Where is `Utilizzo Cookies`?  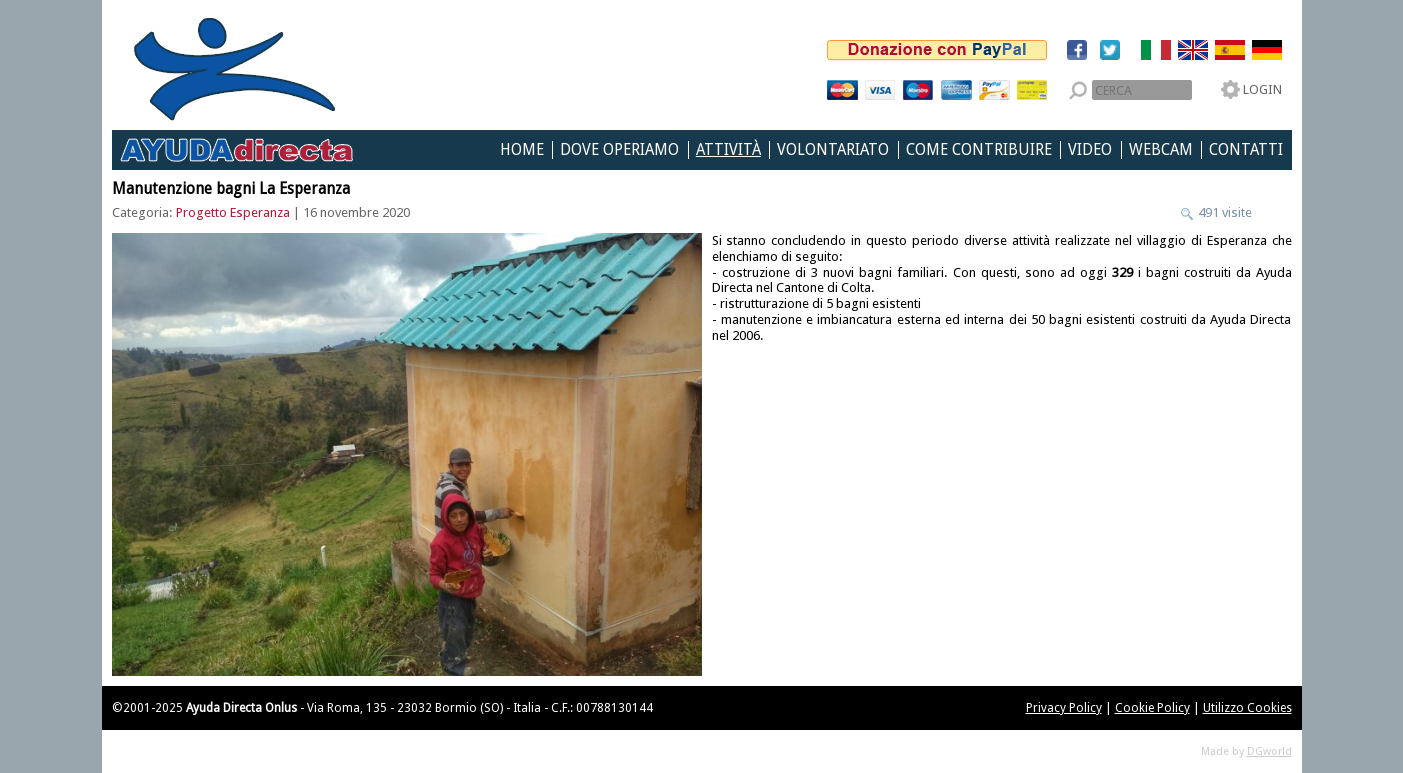 Utilizzo Cookies is located at coordinates (1247, 708).